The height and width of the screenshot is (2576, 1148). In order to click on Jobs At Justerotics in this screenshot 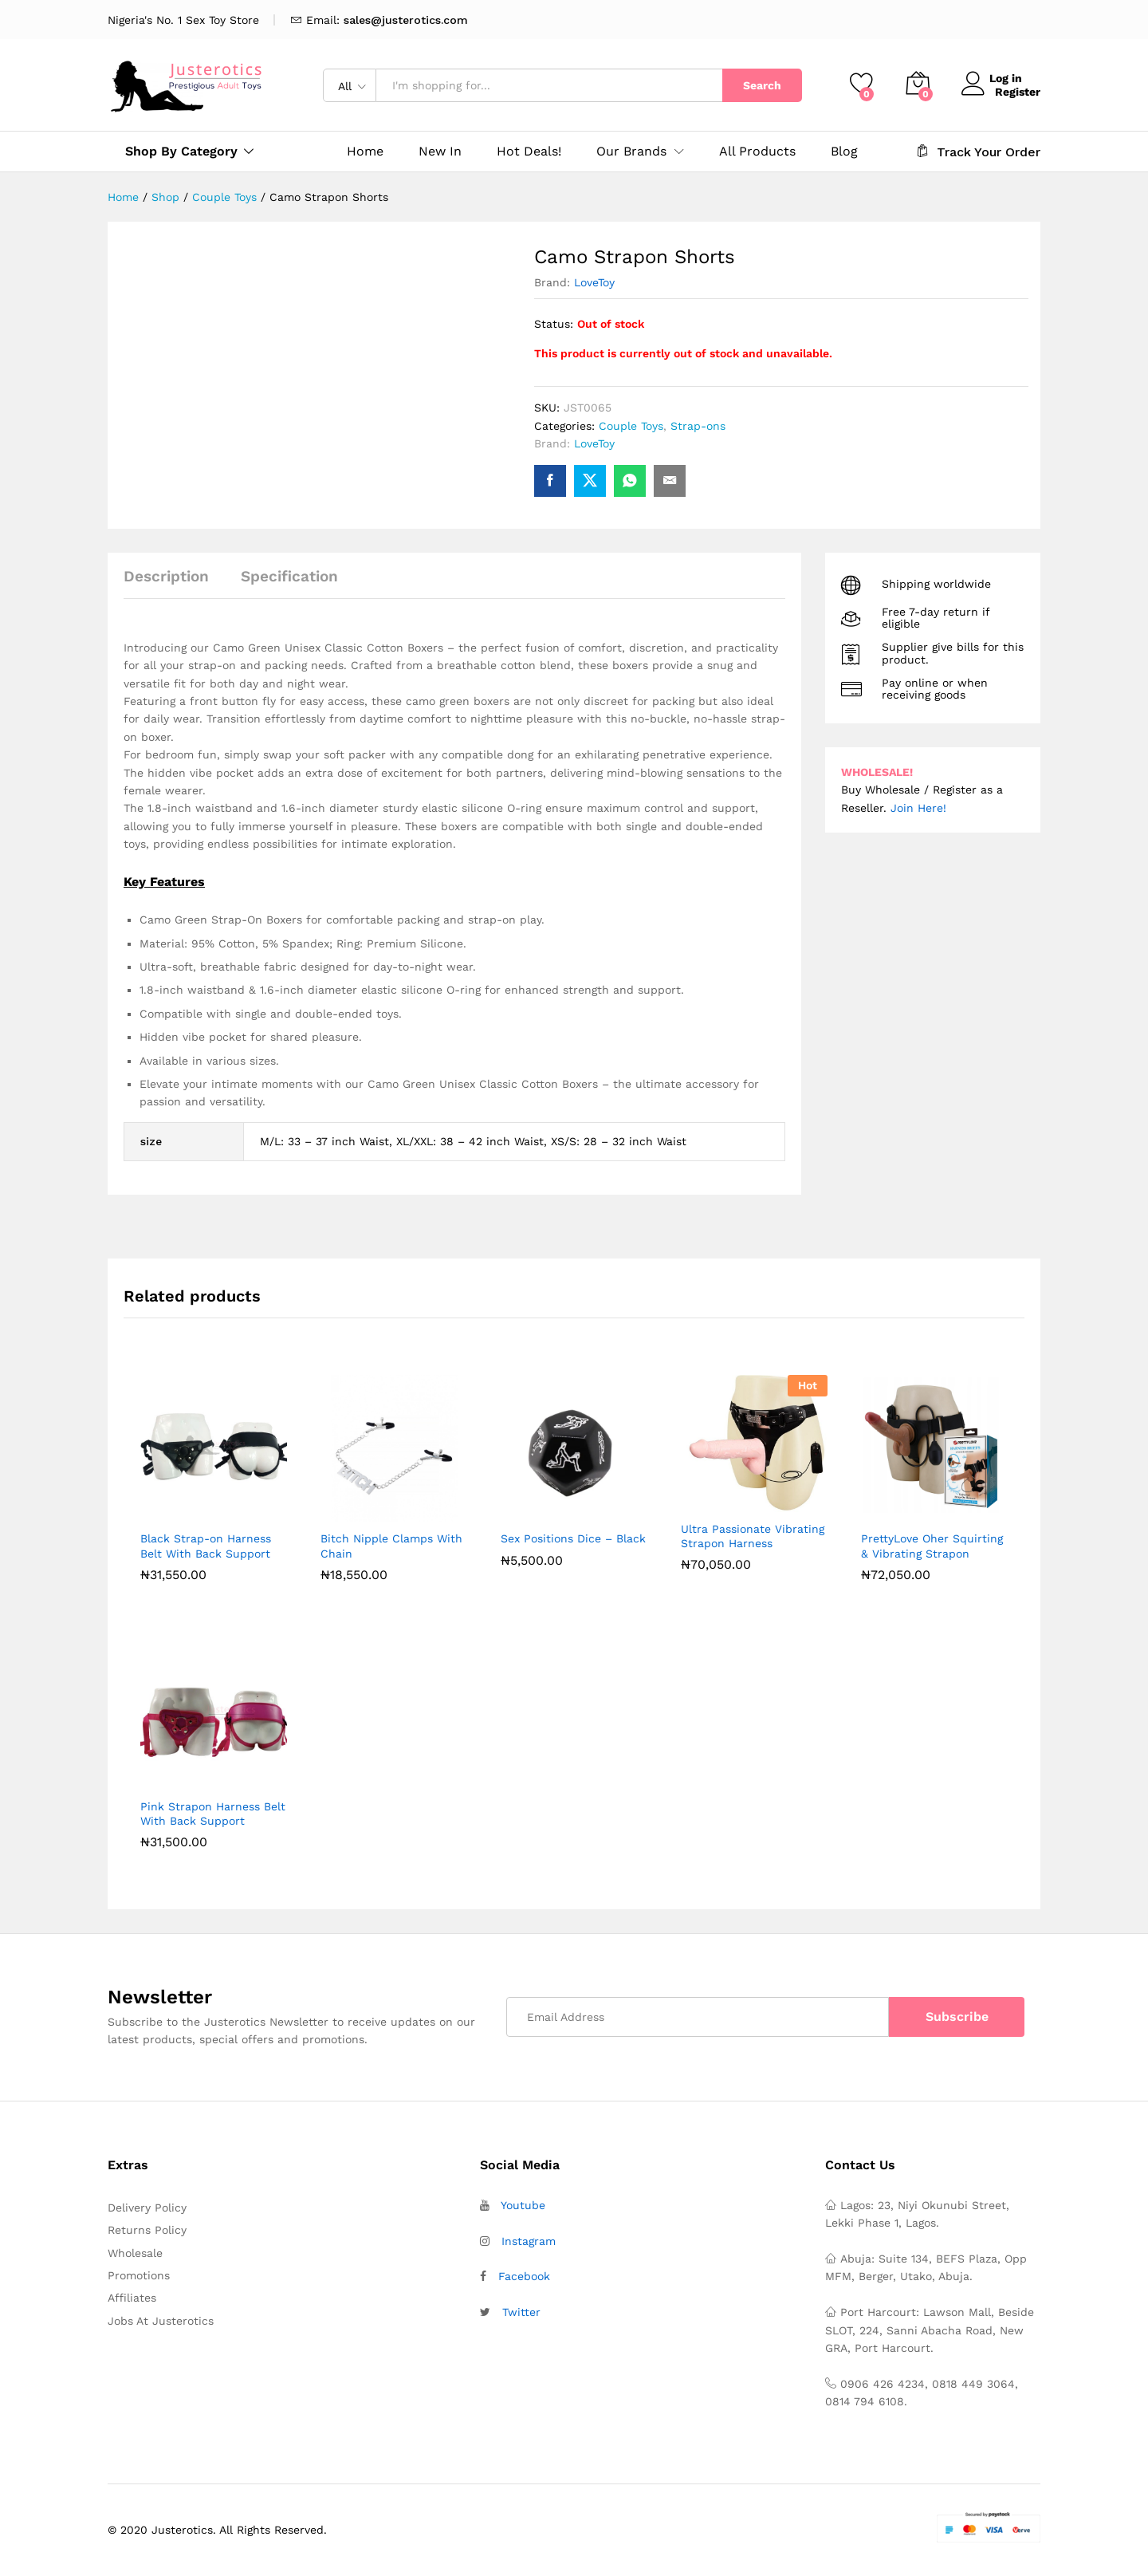, I will do `click(161, 2320)`.